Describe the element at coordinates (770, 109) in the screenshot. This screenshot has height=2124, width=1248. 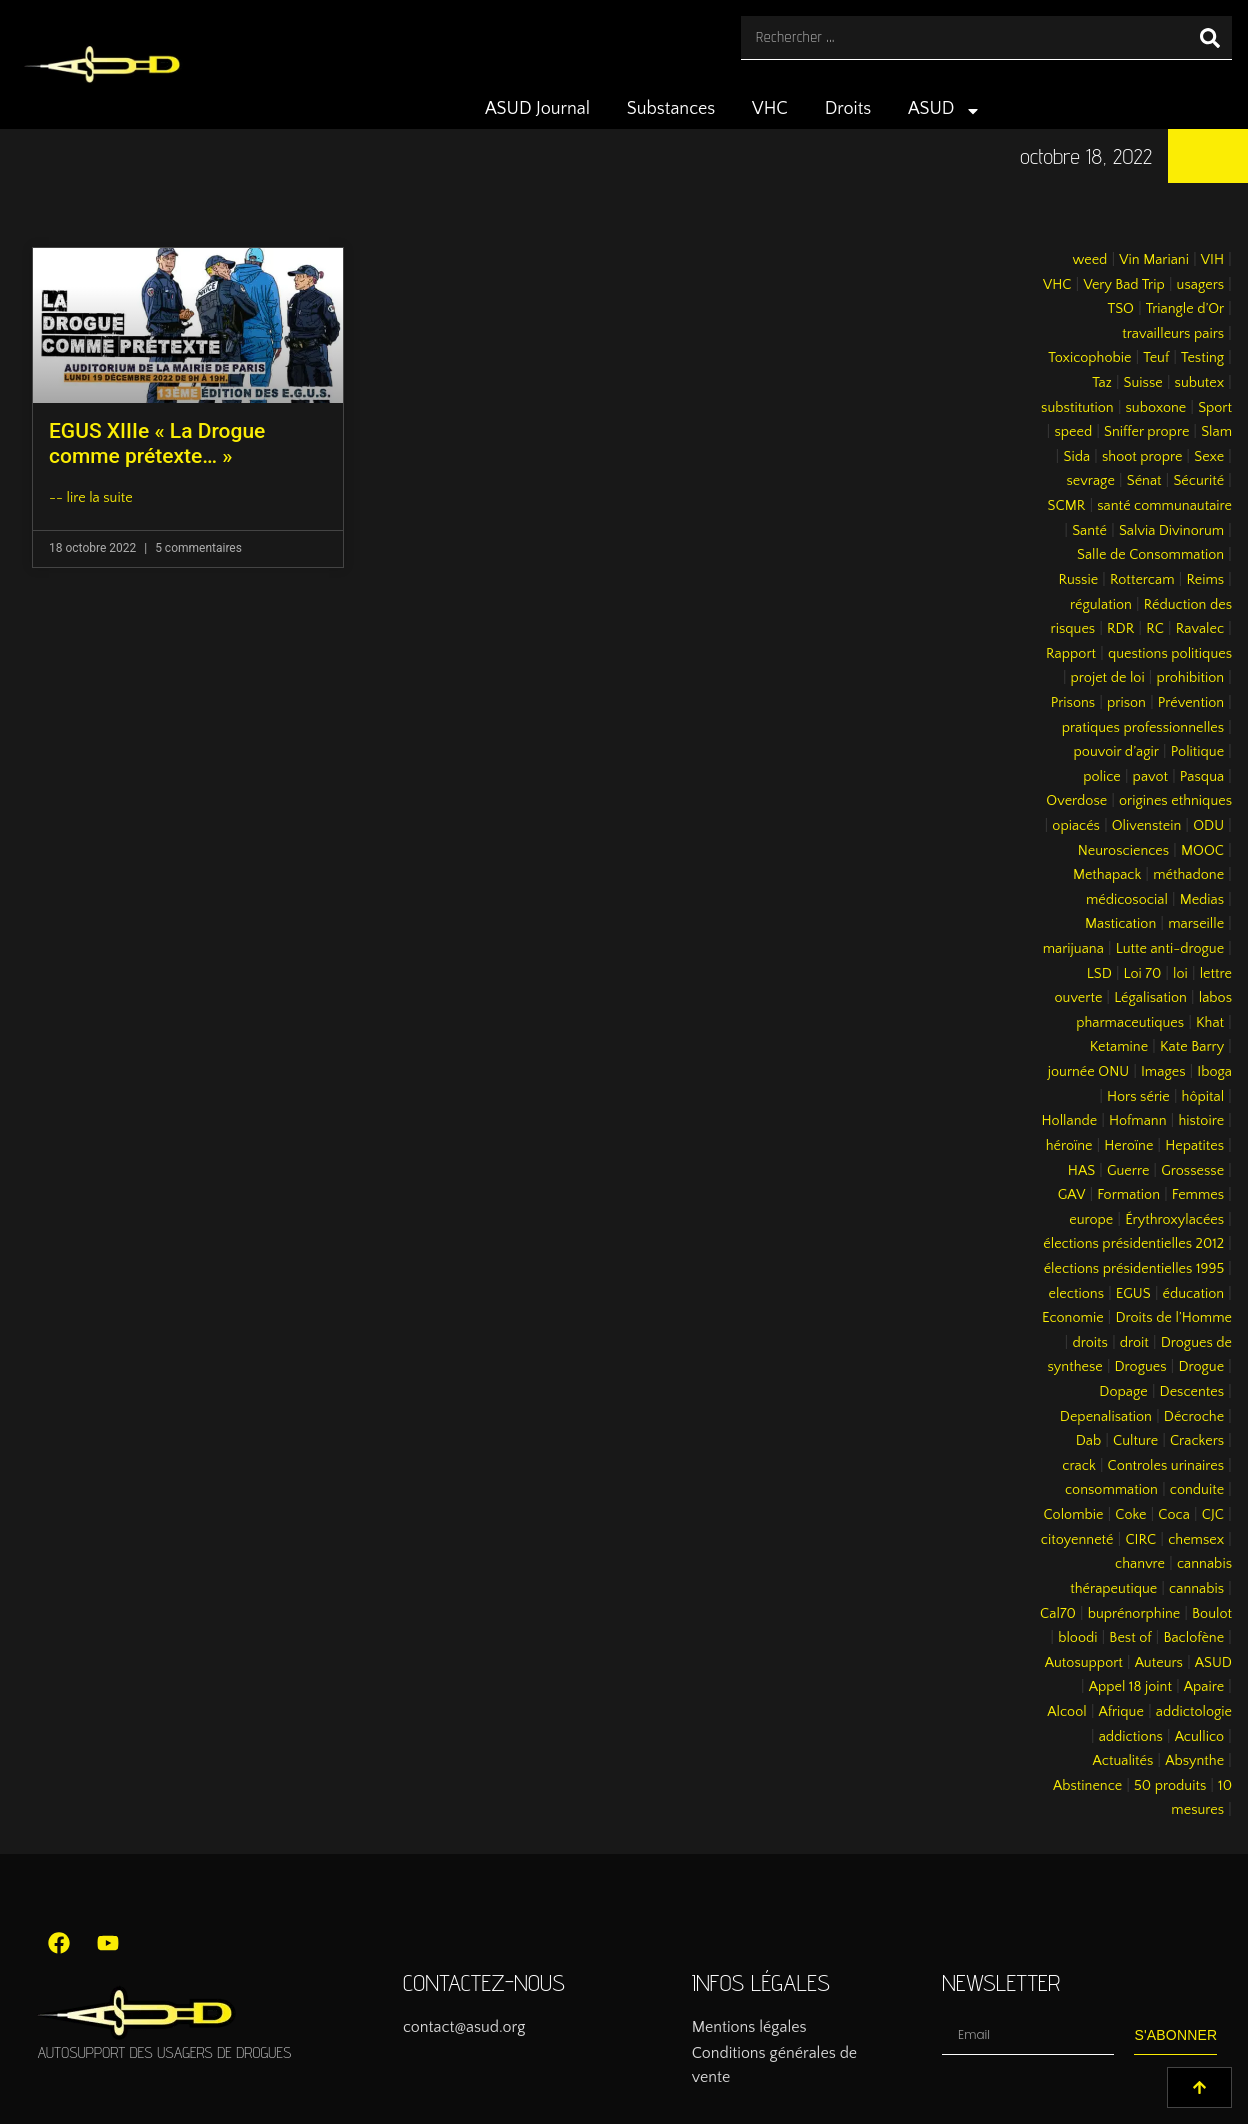
I see `VHC` at that location.